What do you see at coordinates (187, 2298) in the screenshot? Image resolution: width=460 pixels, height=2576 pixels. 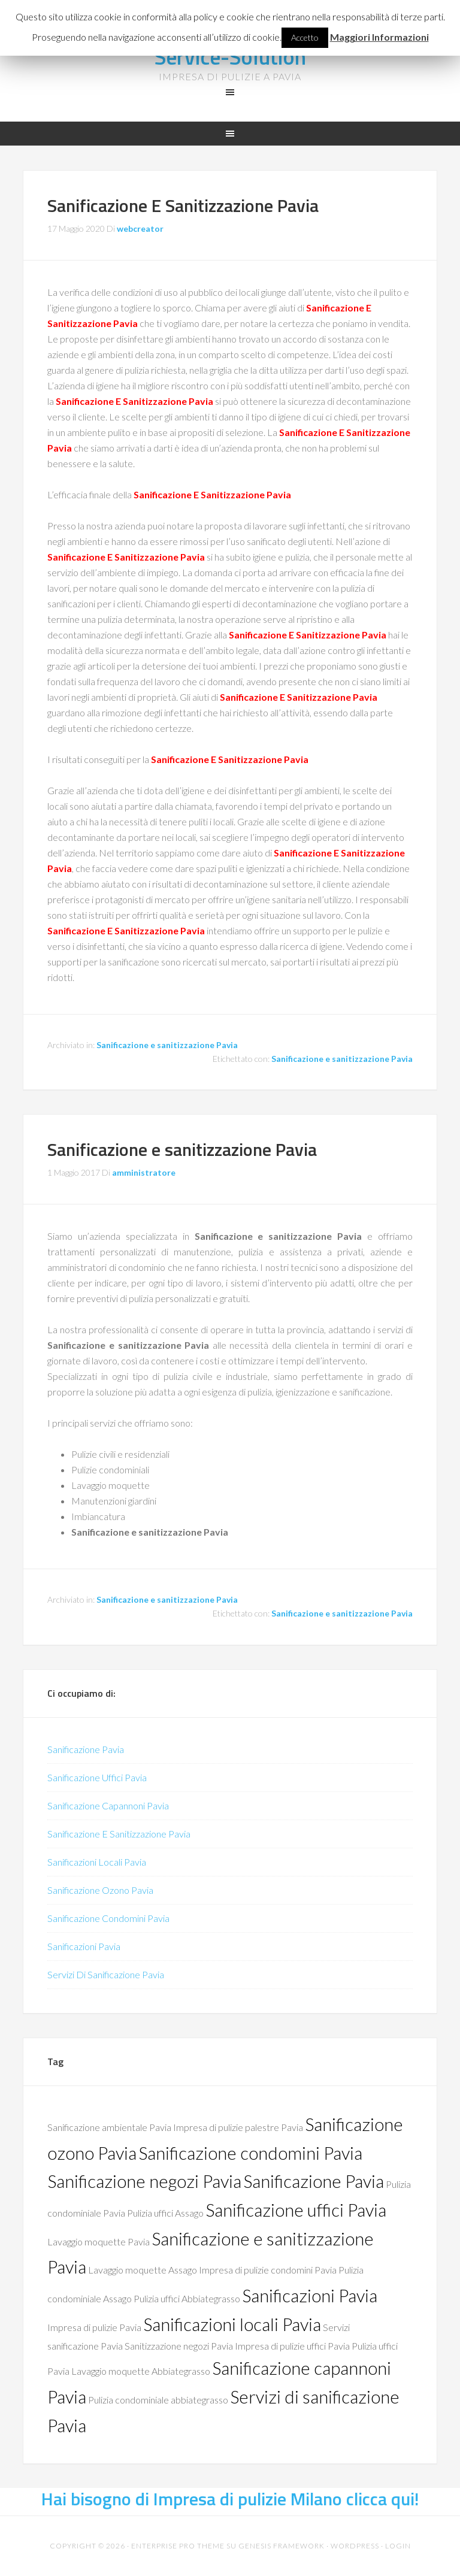 I see `Pulizia uffici Abbiategrasso` at bounding box center [187, 2298].